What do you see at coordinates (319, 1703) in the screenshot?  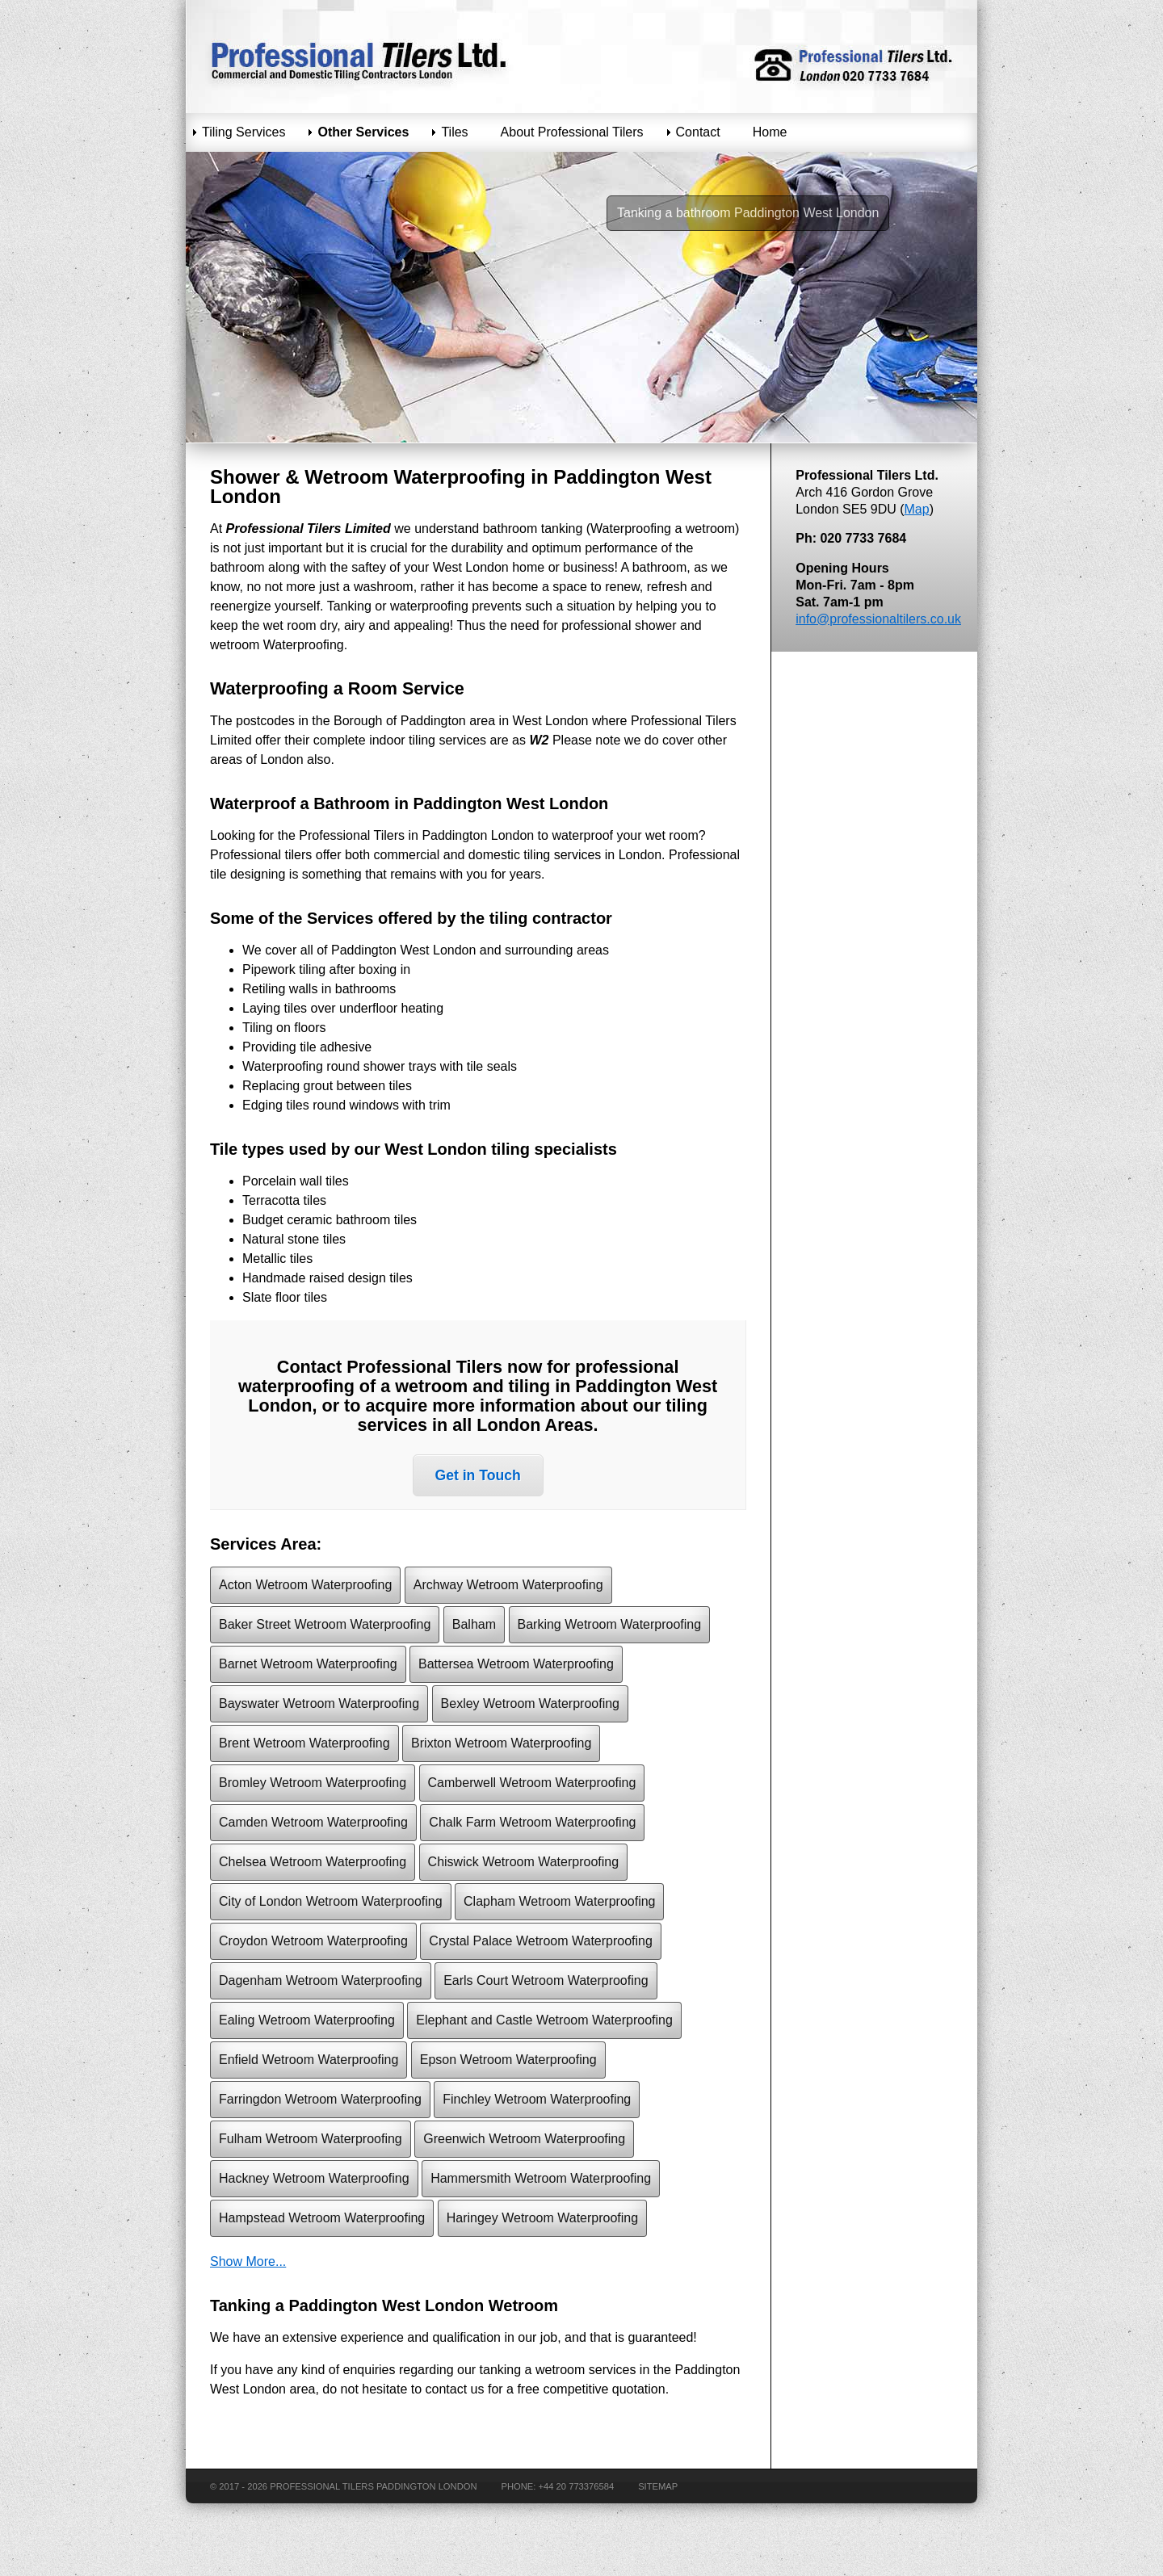 I see `Bayswater Wetroom Waterproofing` at bounding box center [319, 1703].